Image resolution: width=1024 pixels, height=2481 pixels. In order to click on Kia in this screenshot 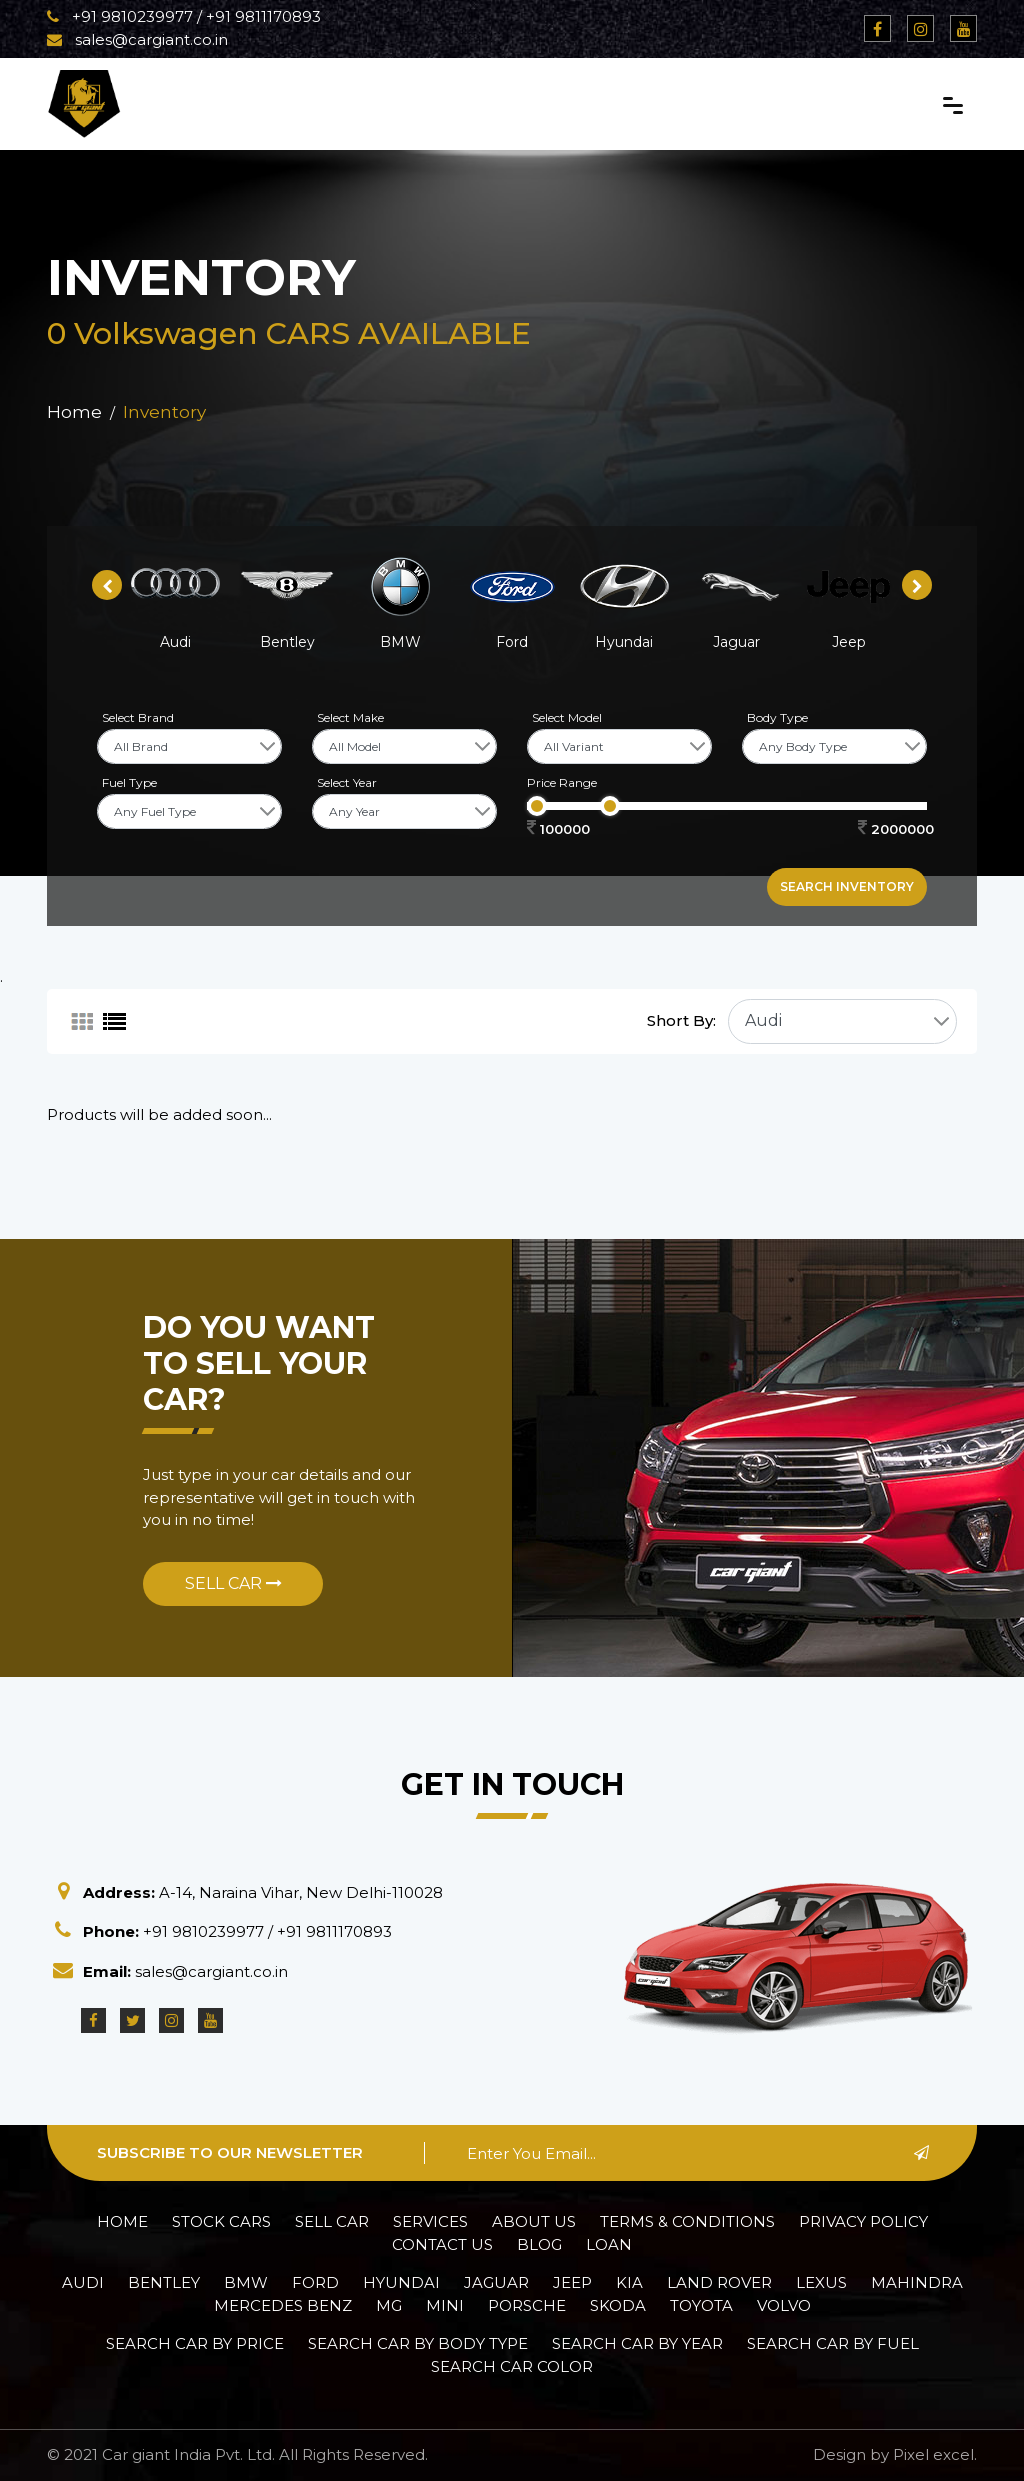, I will do `click(629, 2282)`.